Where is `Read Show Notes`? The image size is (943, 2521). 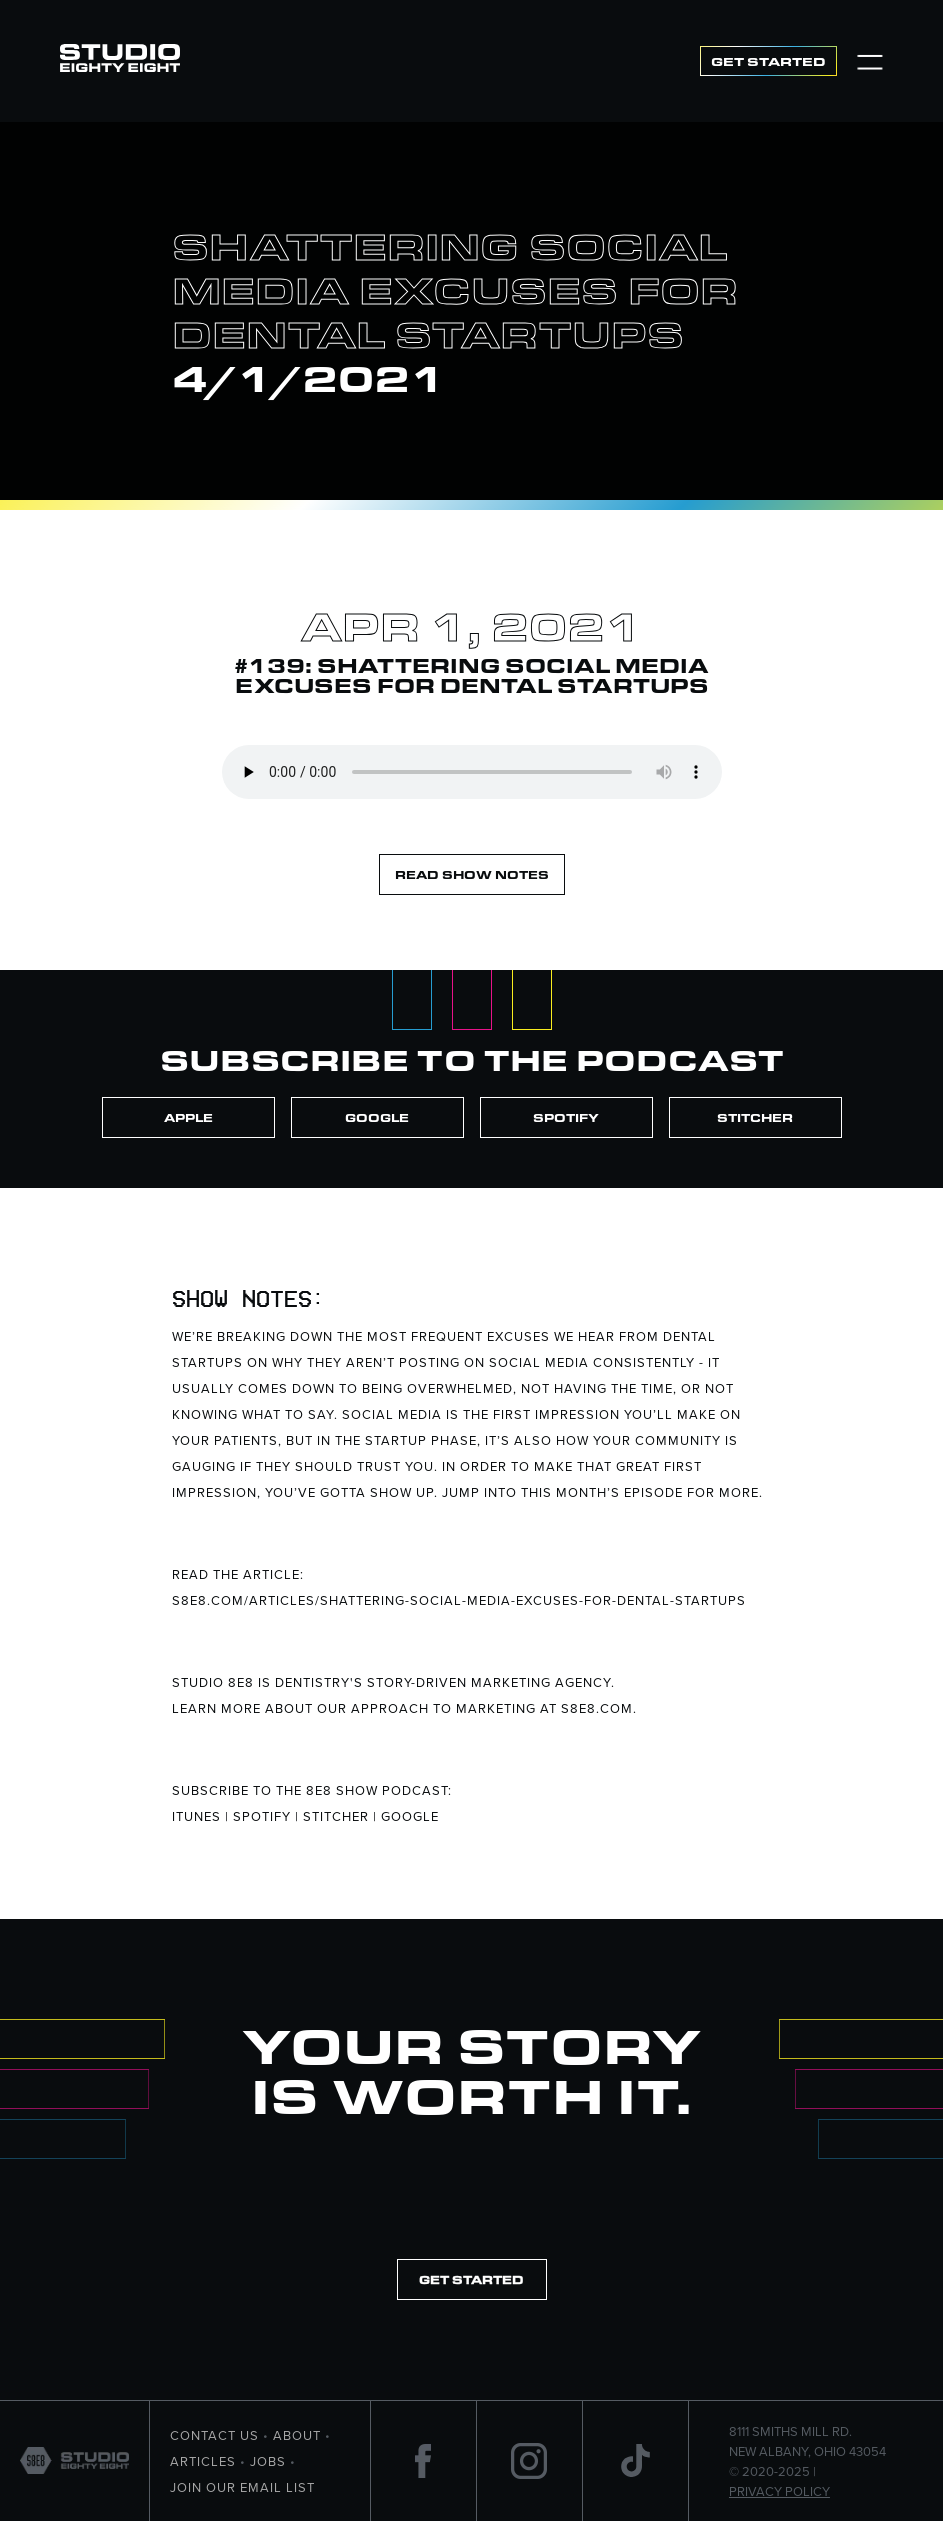
Read Show Notes is located at coordinates (472, 874).